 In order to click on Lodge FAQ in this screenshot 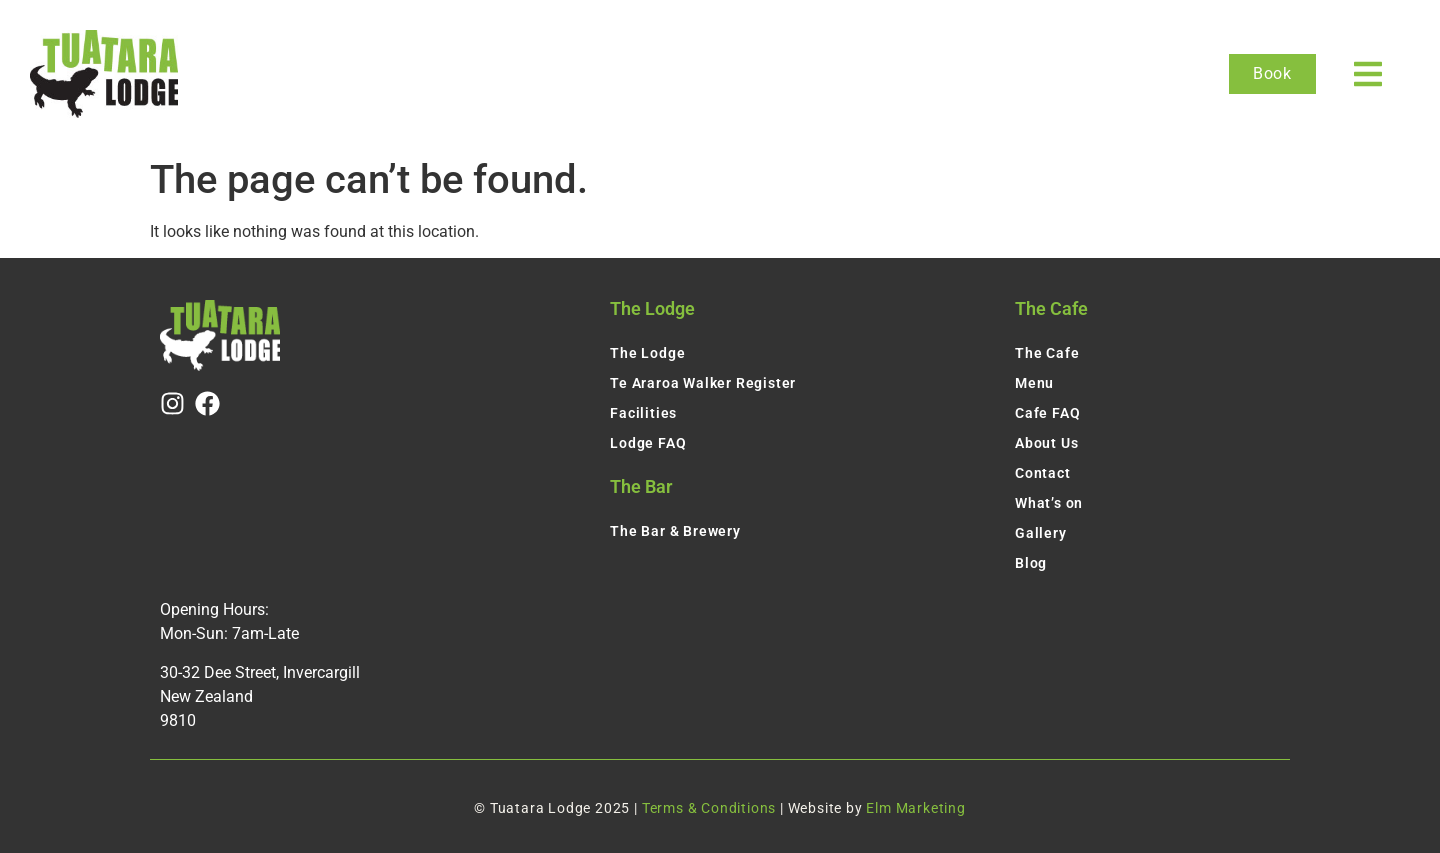, I will do `click(648, 443)`.